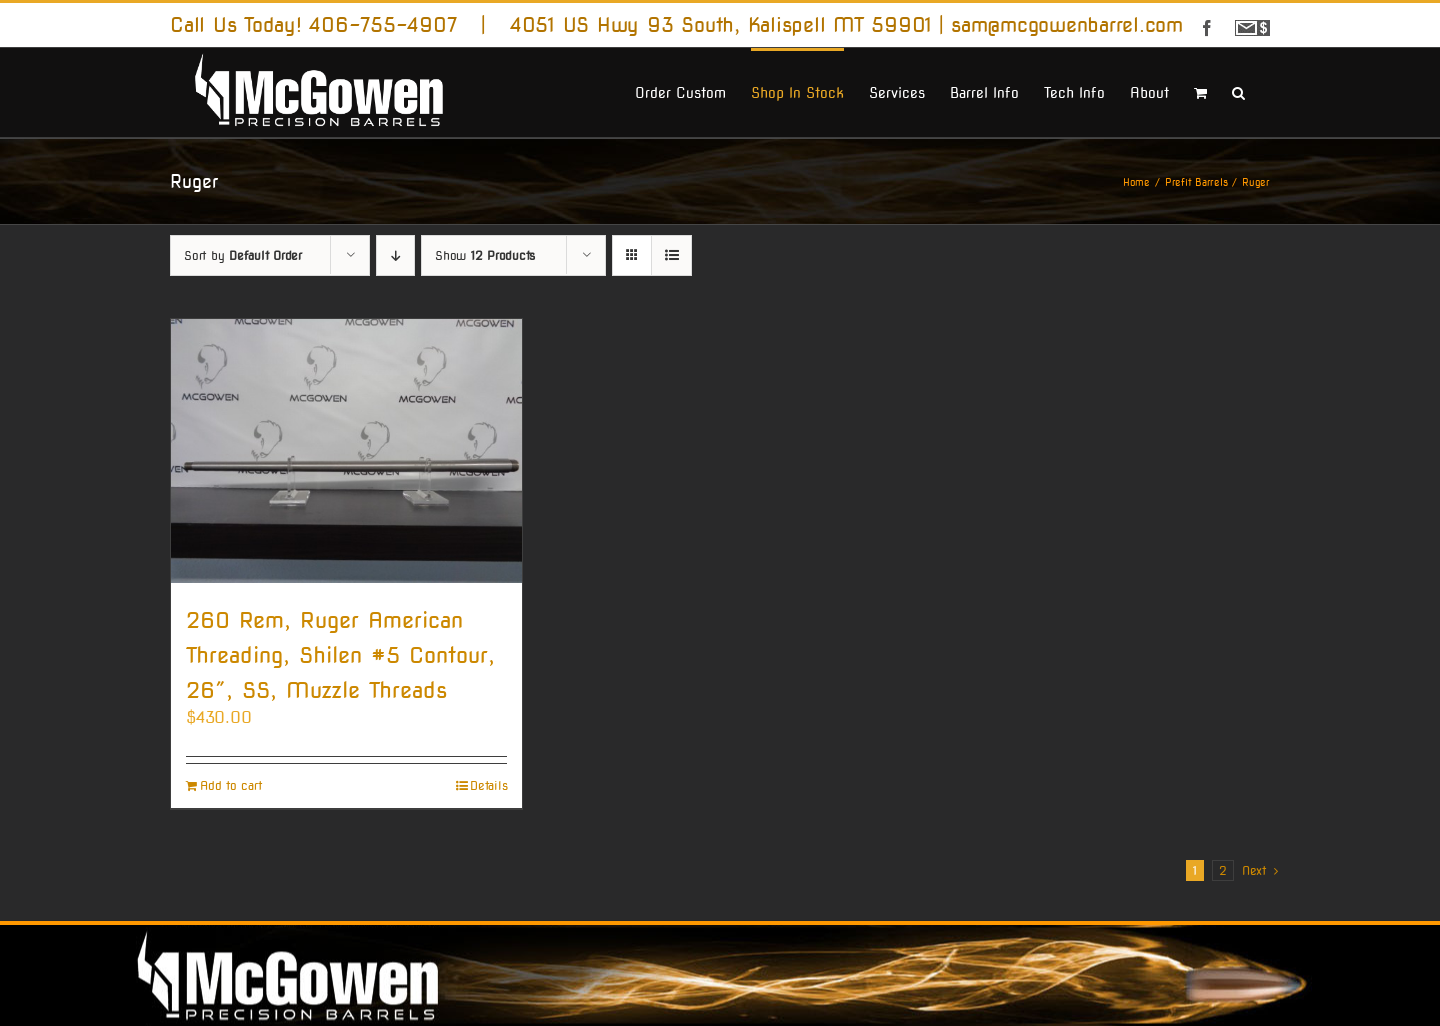 This screenshot has height=1026, width=1440. What do you see at coordinates (671, 255) in the screenshot?
I see `[View as list]` at bounding box center [671, 255].